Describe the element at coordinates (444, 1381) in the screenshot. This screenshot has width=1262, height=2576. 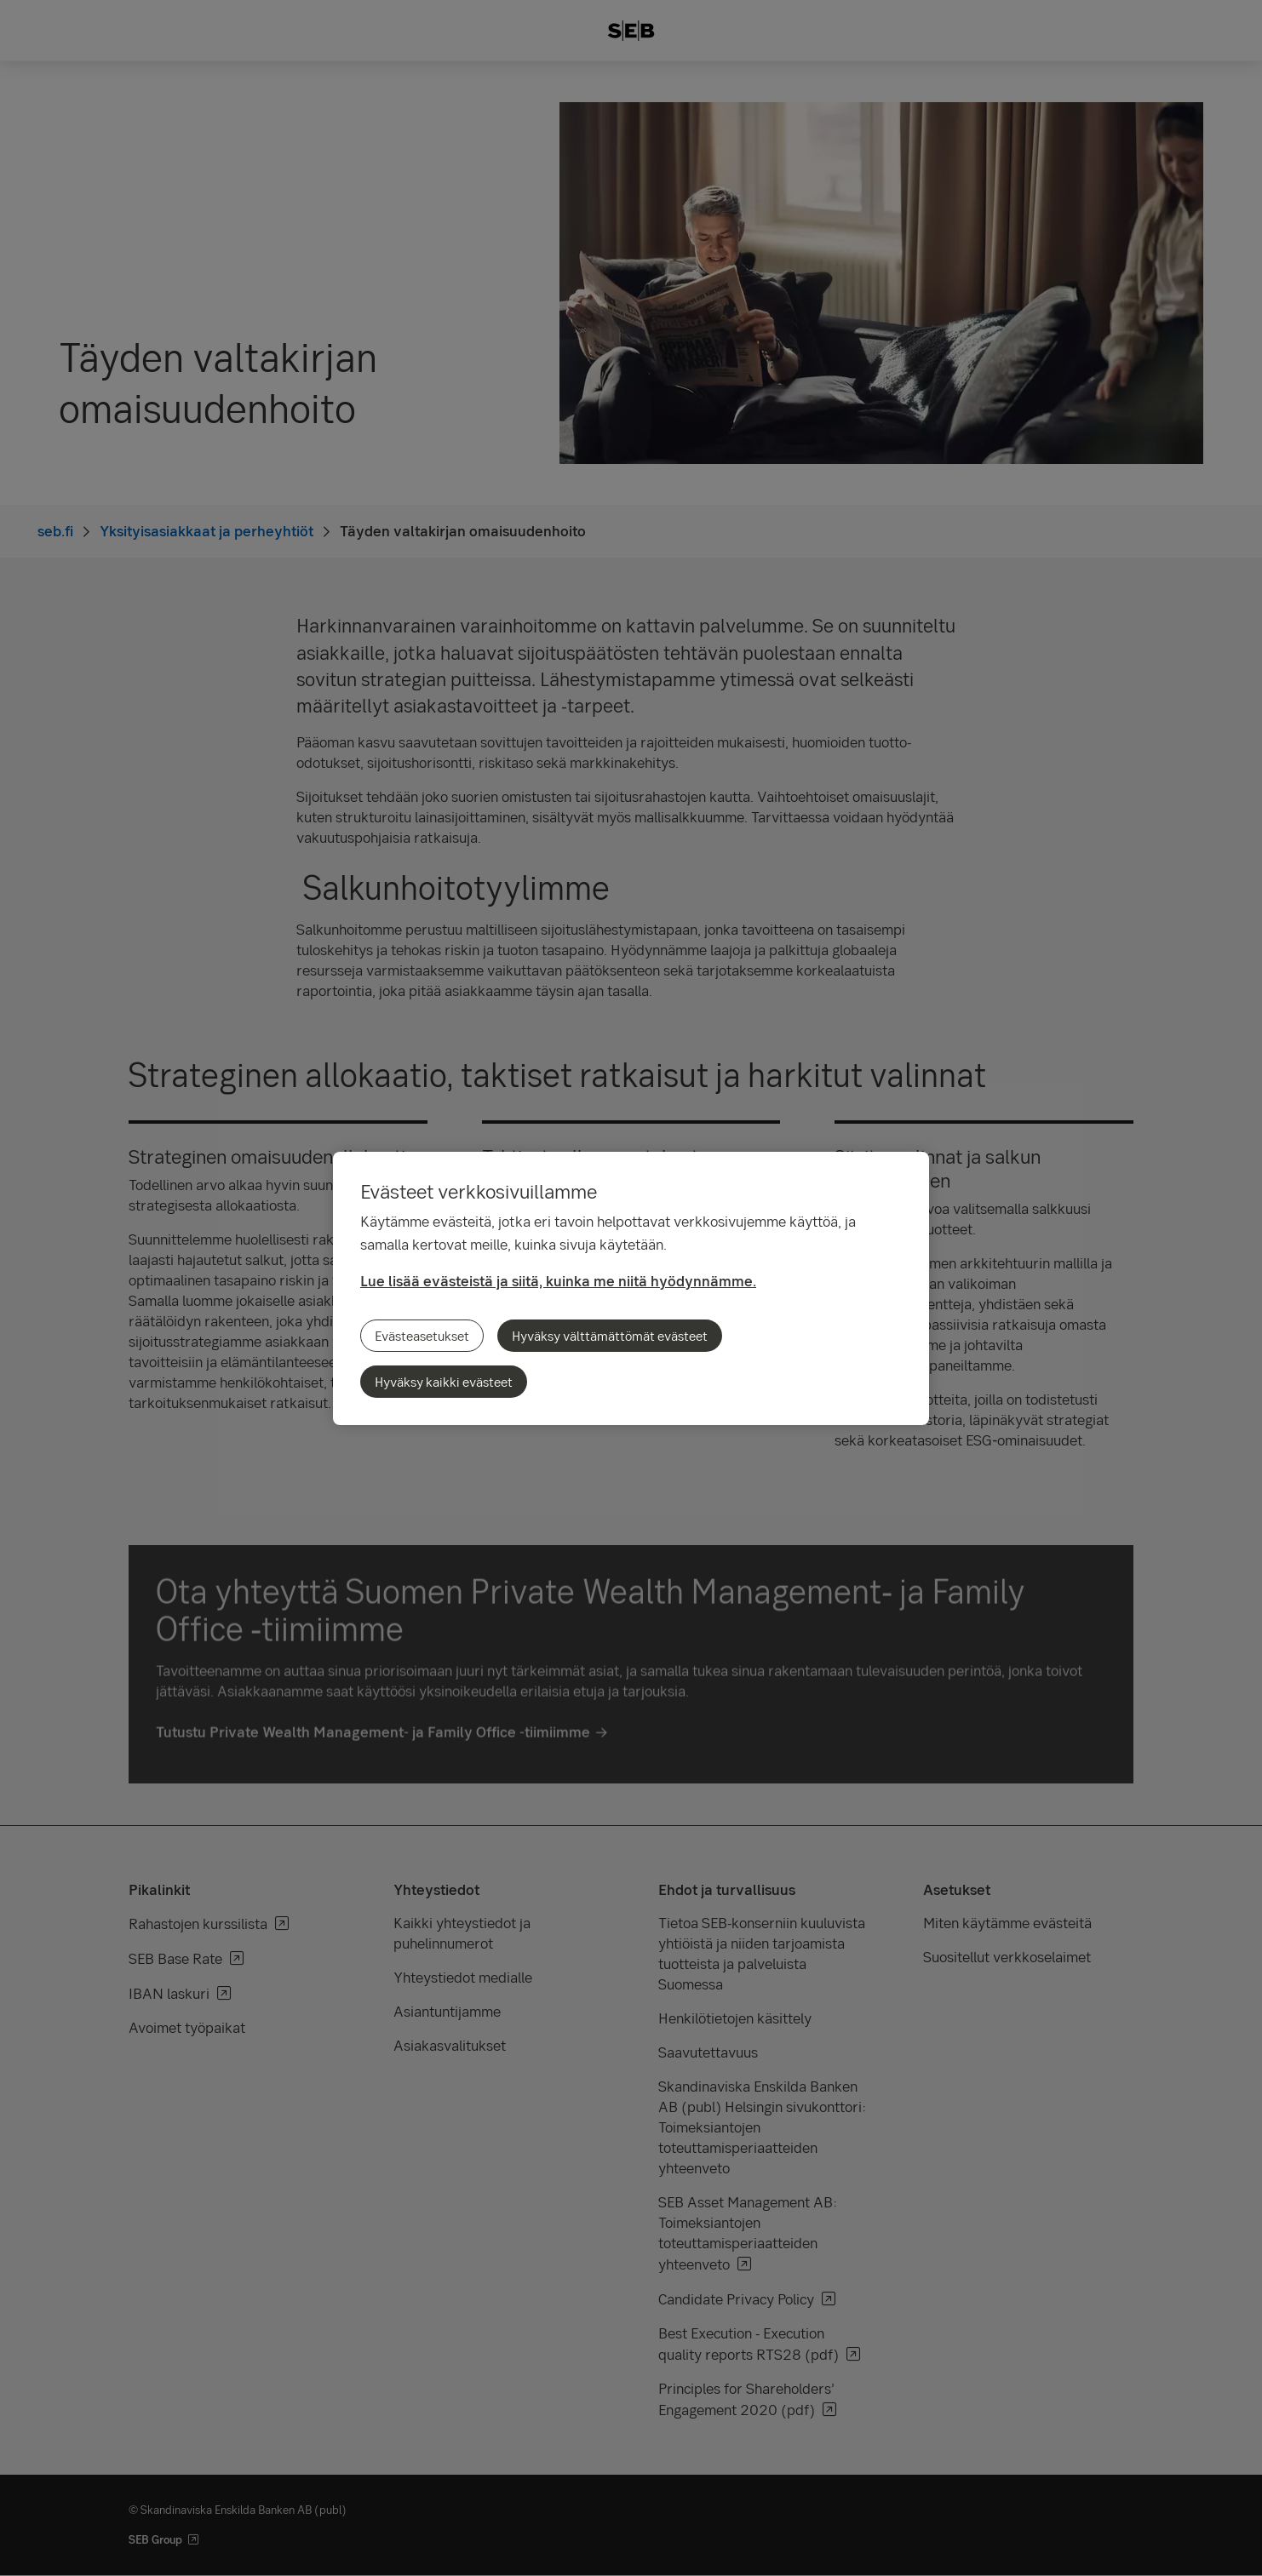
I see `Hyväksy kaikki evästeet` at that location.